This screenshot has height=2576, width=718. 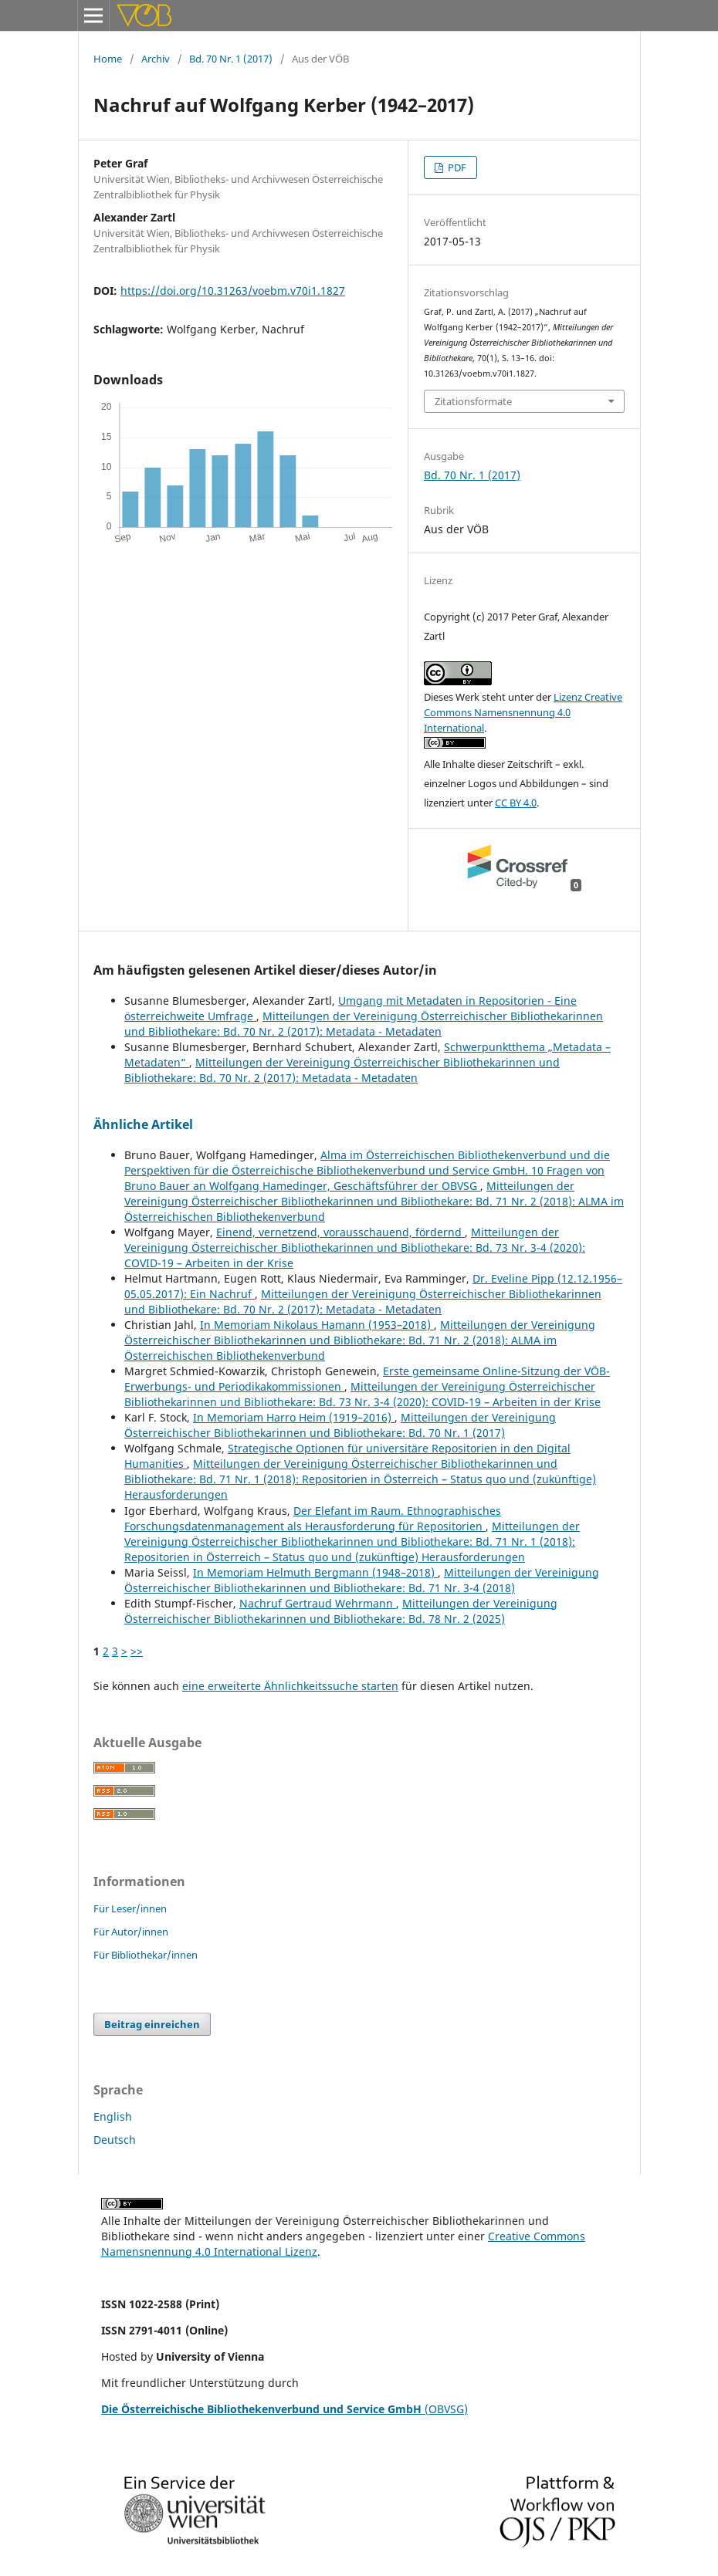 I want to click on In Memoriam Nikolaus Hamann (1953–2018), so click(x=317, y=1324).